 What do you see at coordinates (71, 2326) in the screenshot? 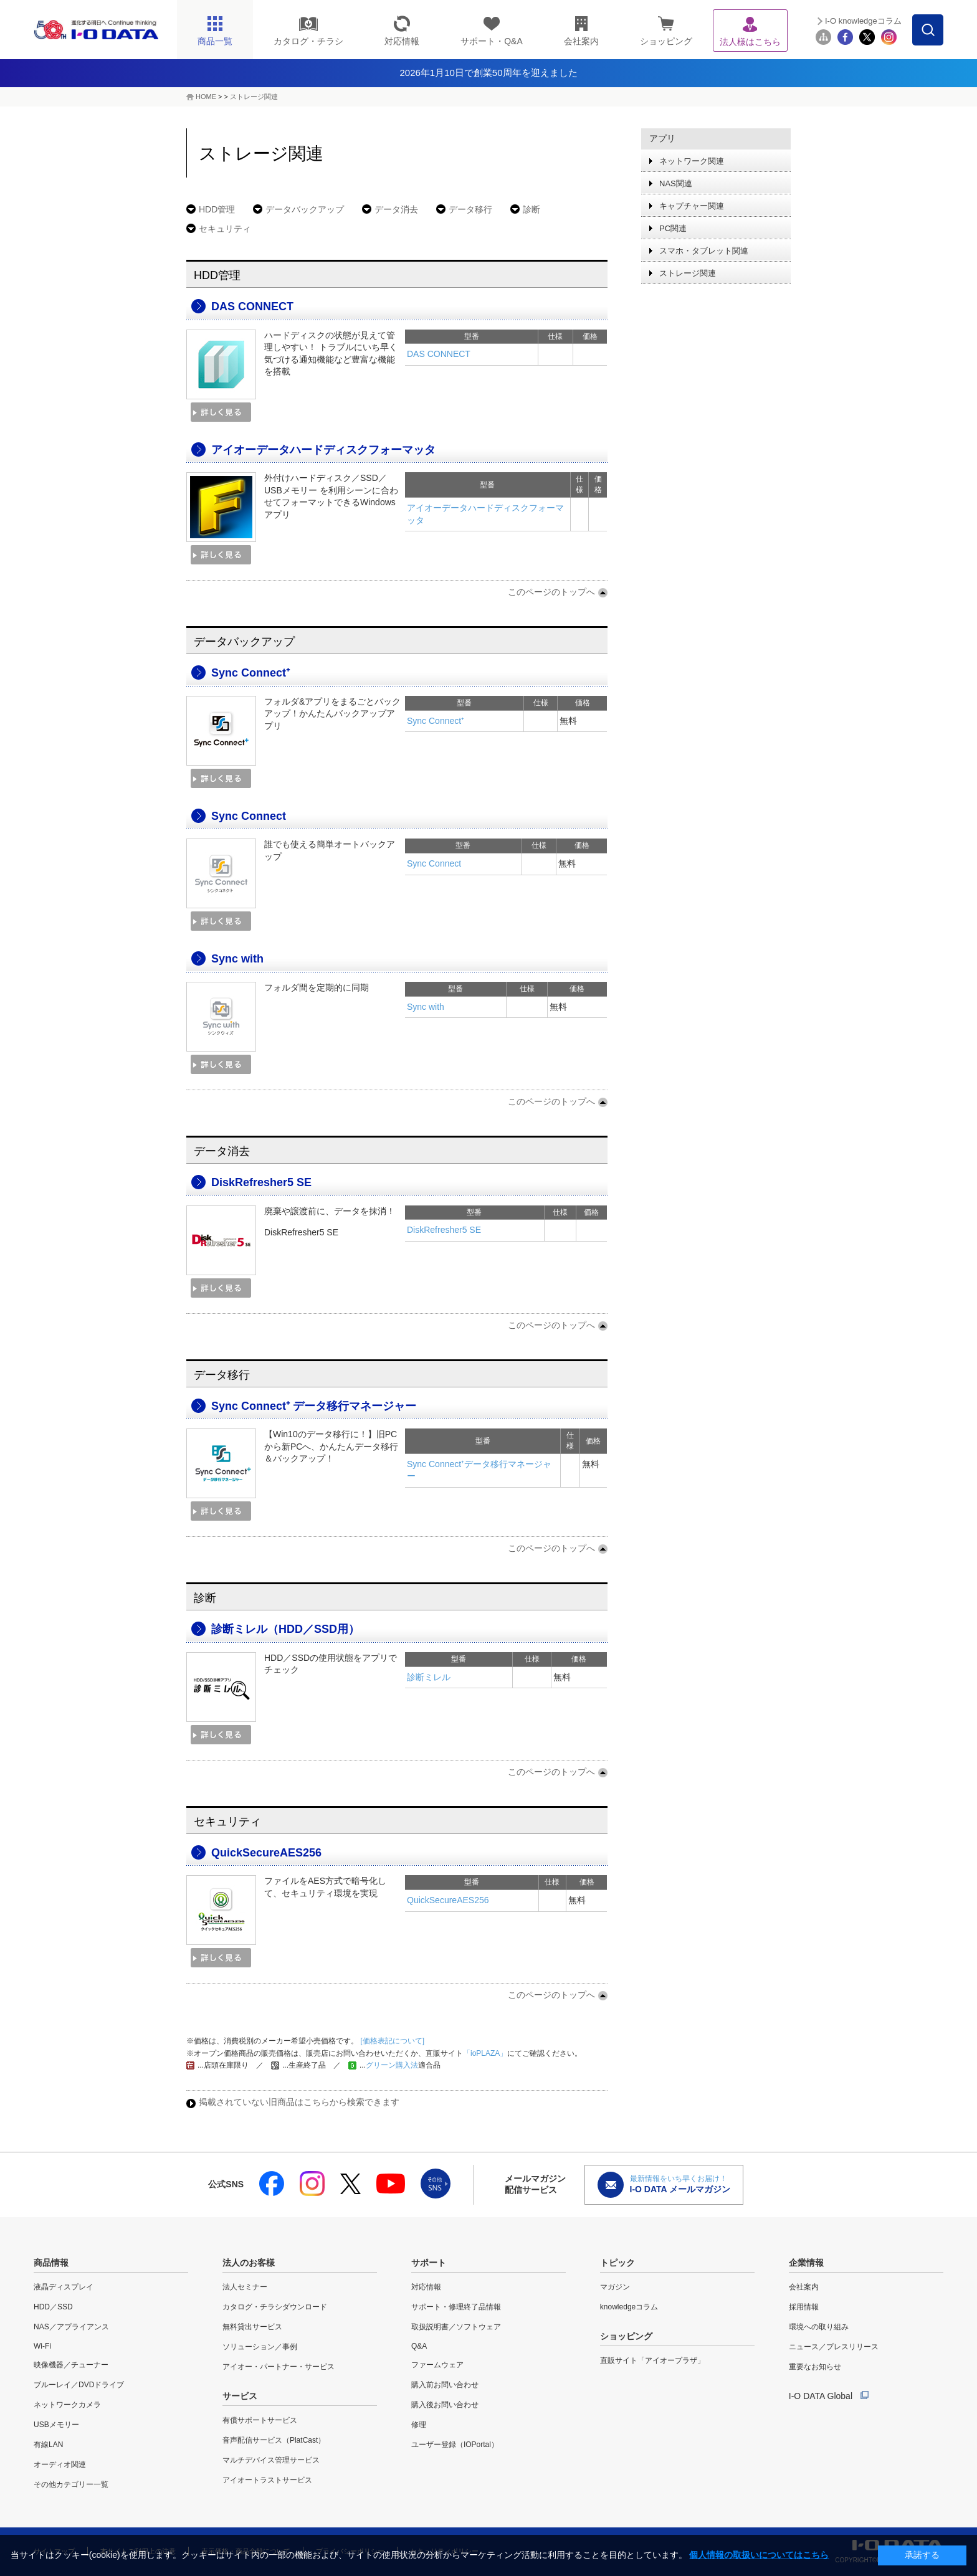
I see `NAS／アプライアンス` at bounding box center [71, 2326].